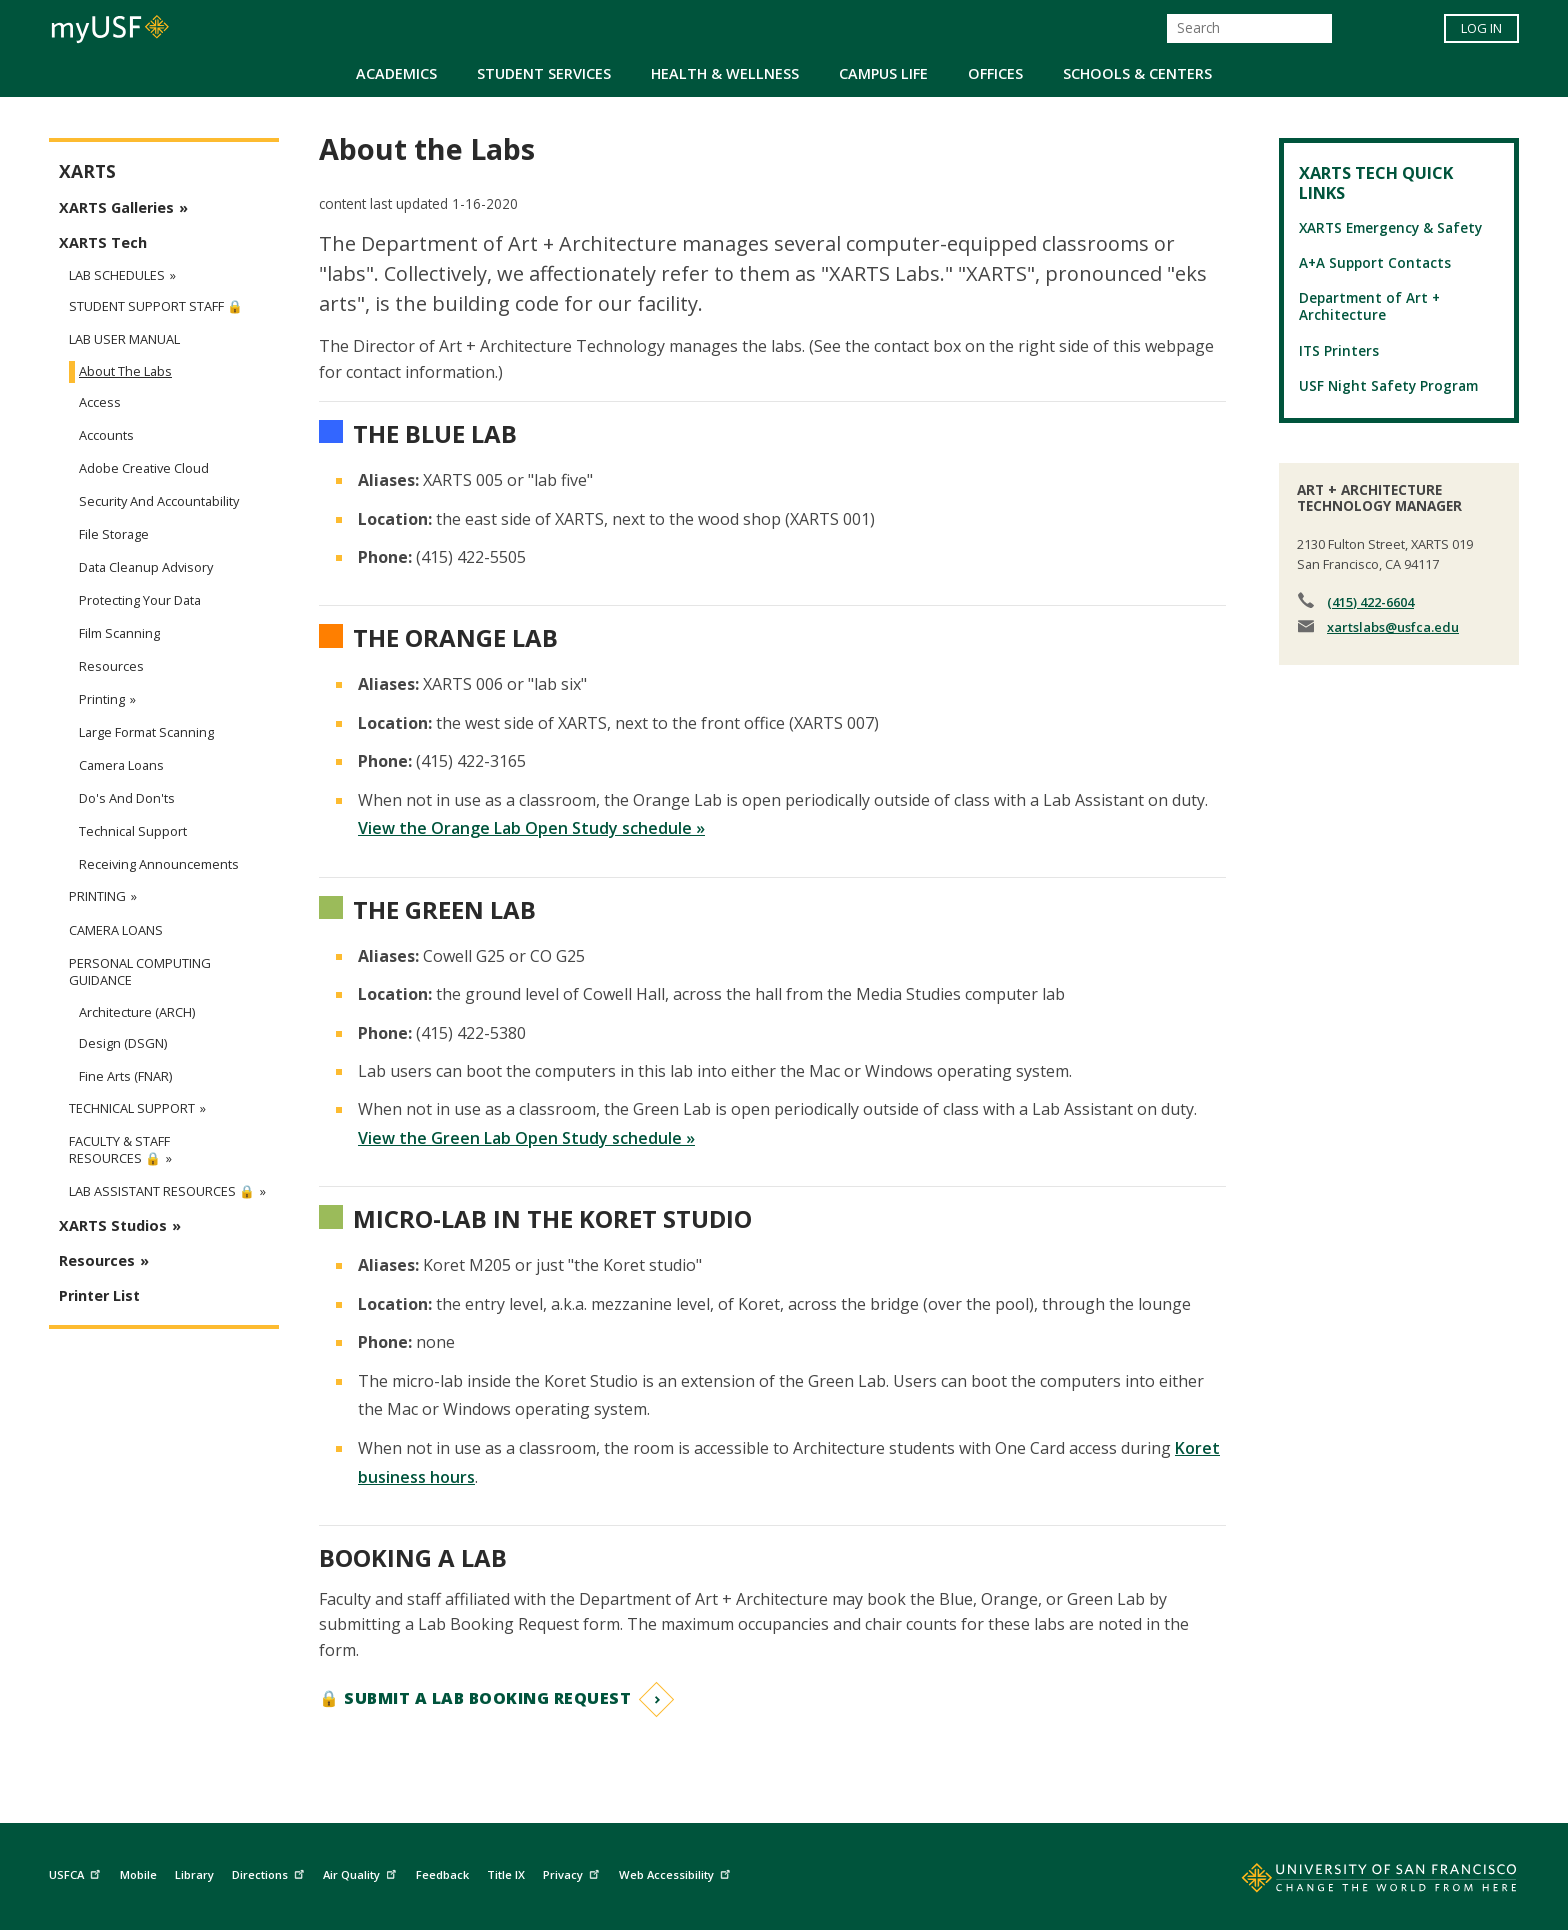 The height and width of the screenshot is (1930, 1568). Describe the element at coordinates (677, 1872) in the screenshot. I see `Web Accessibility` at that location.